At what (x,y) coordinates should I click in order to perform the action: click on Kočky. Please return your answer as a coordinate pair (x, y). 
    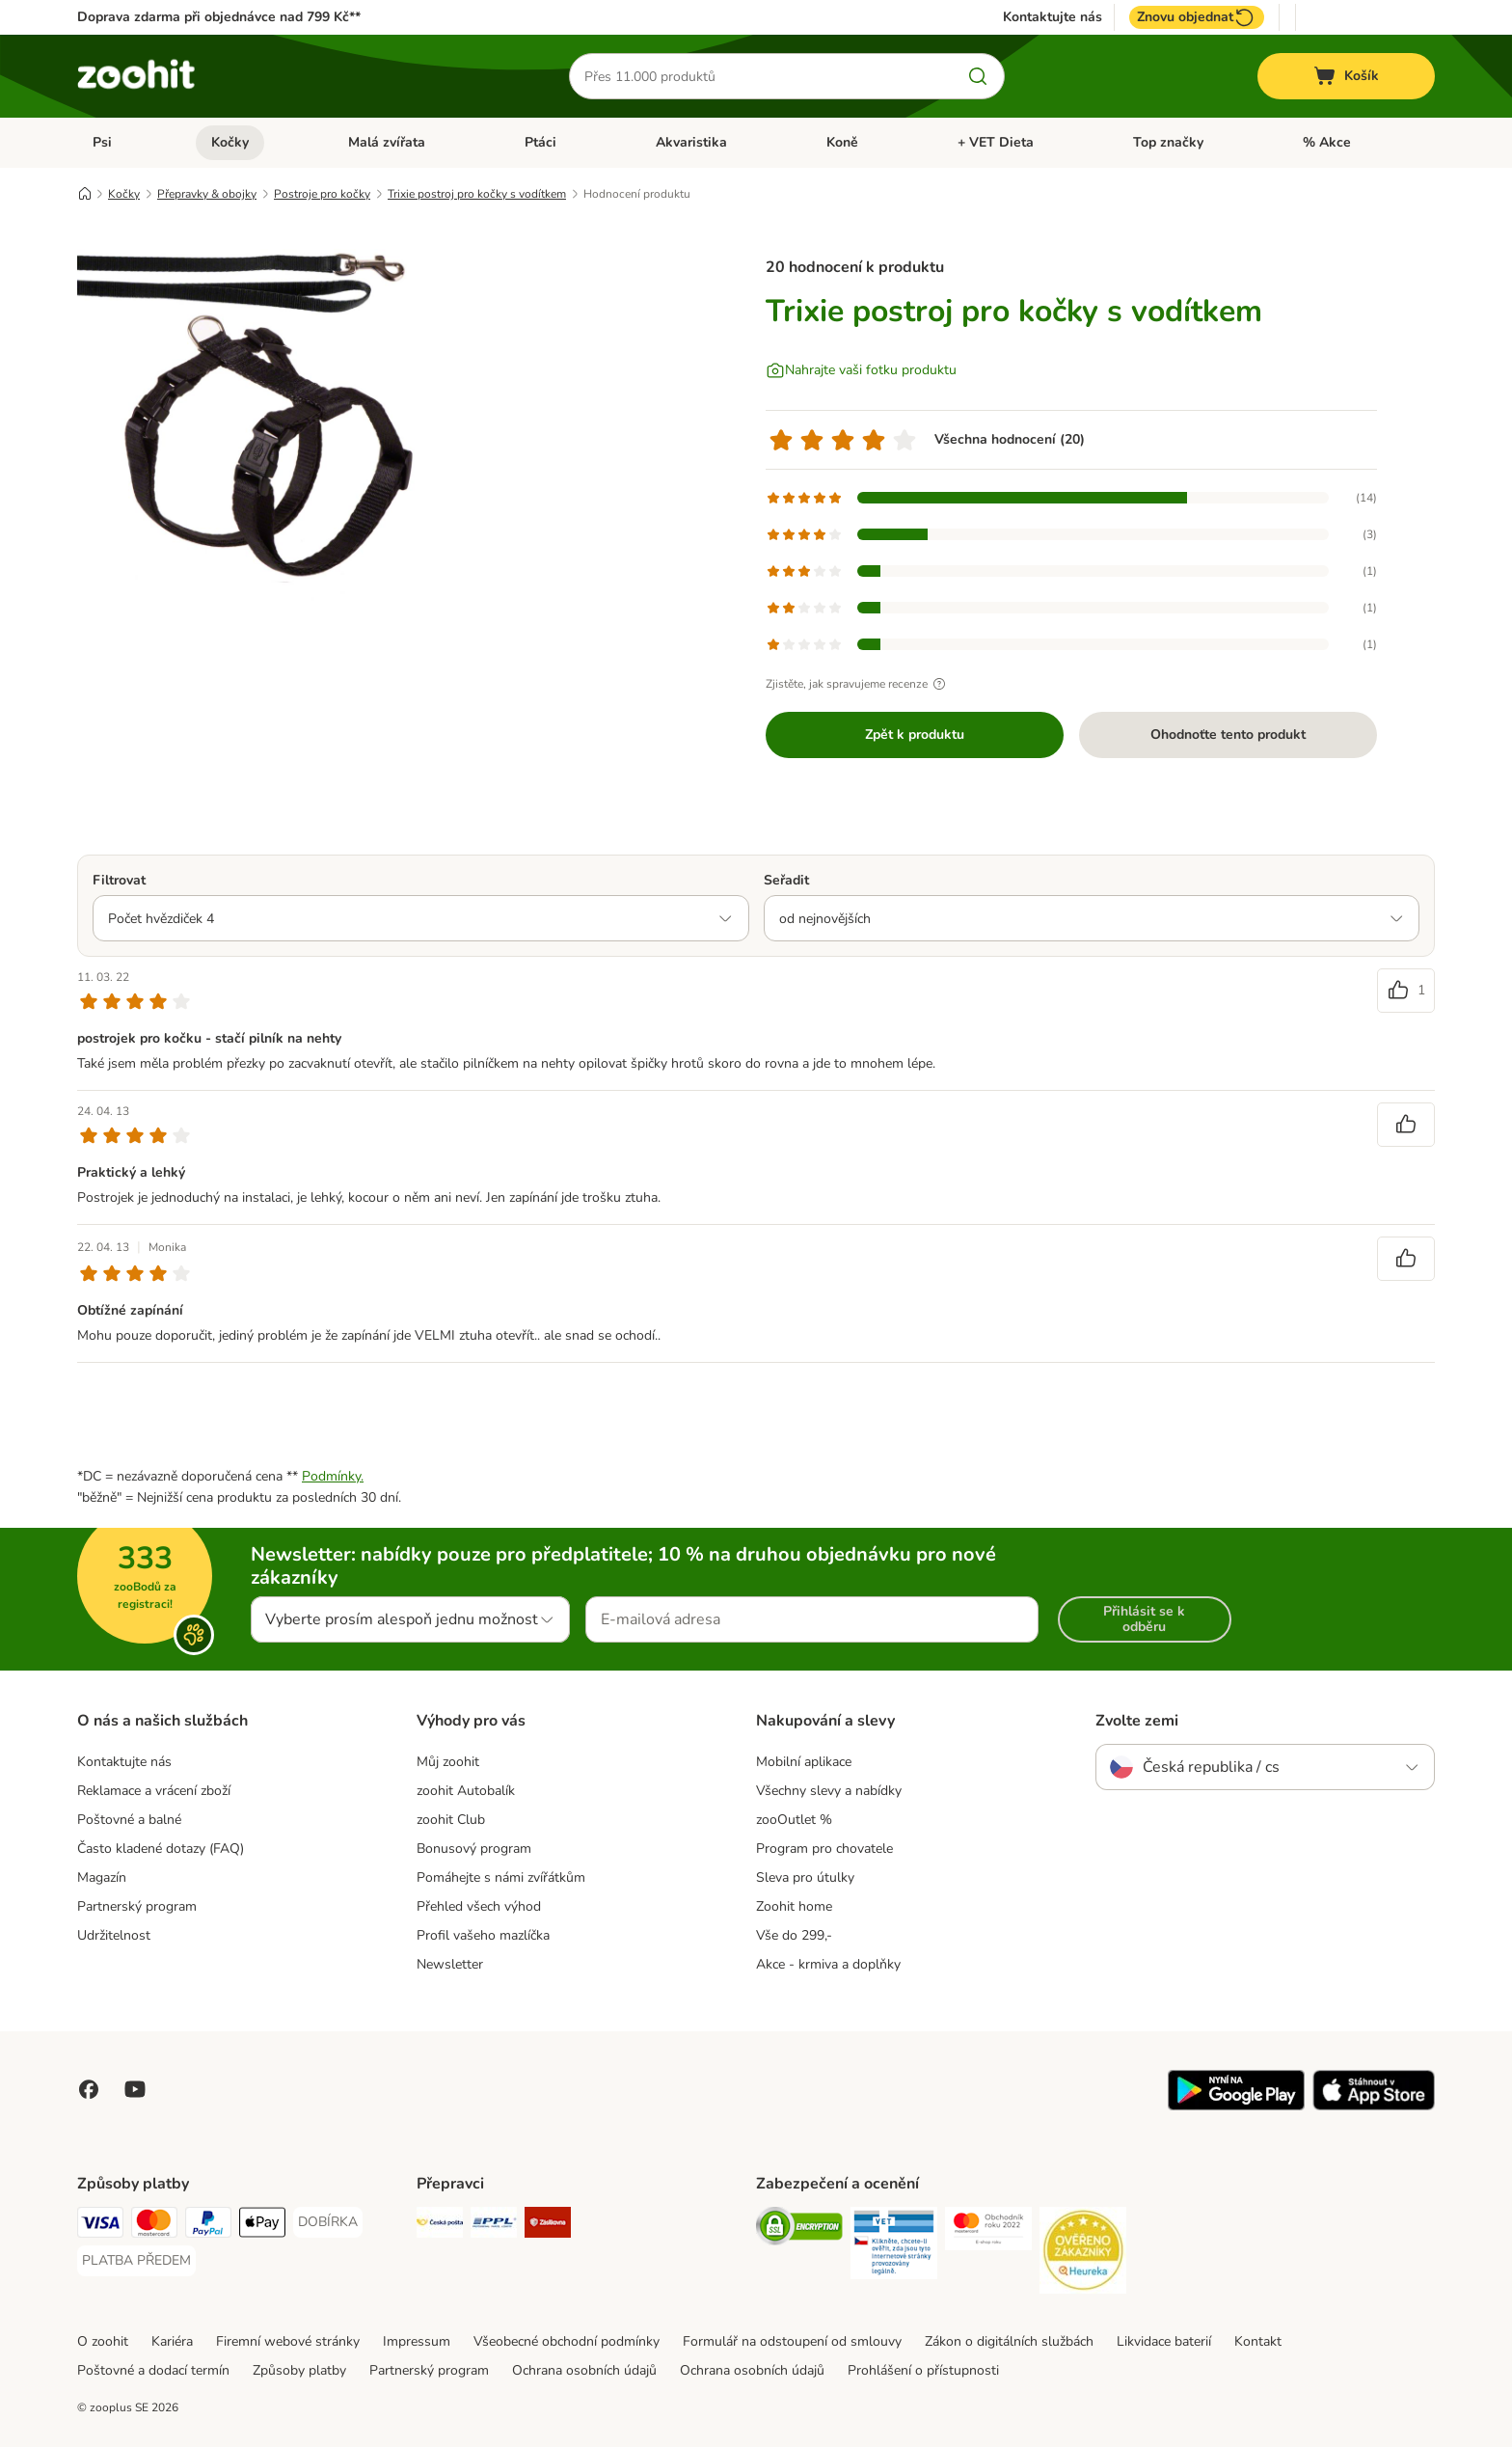
    Looking at the image, I should click on (230, 142).